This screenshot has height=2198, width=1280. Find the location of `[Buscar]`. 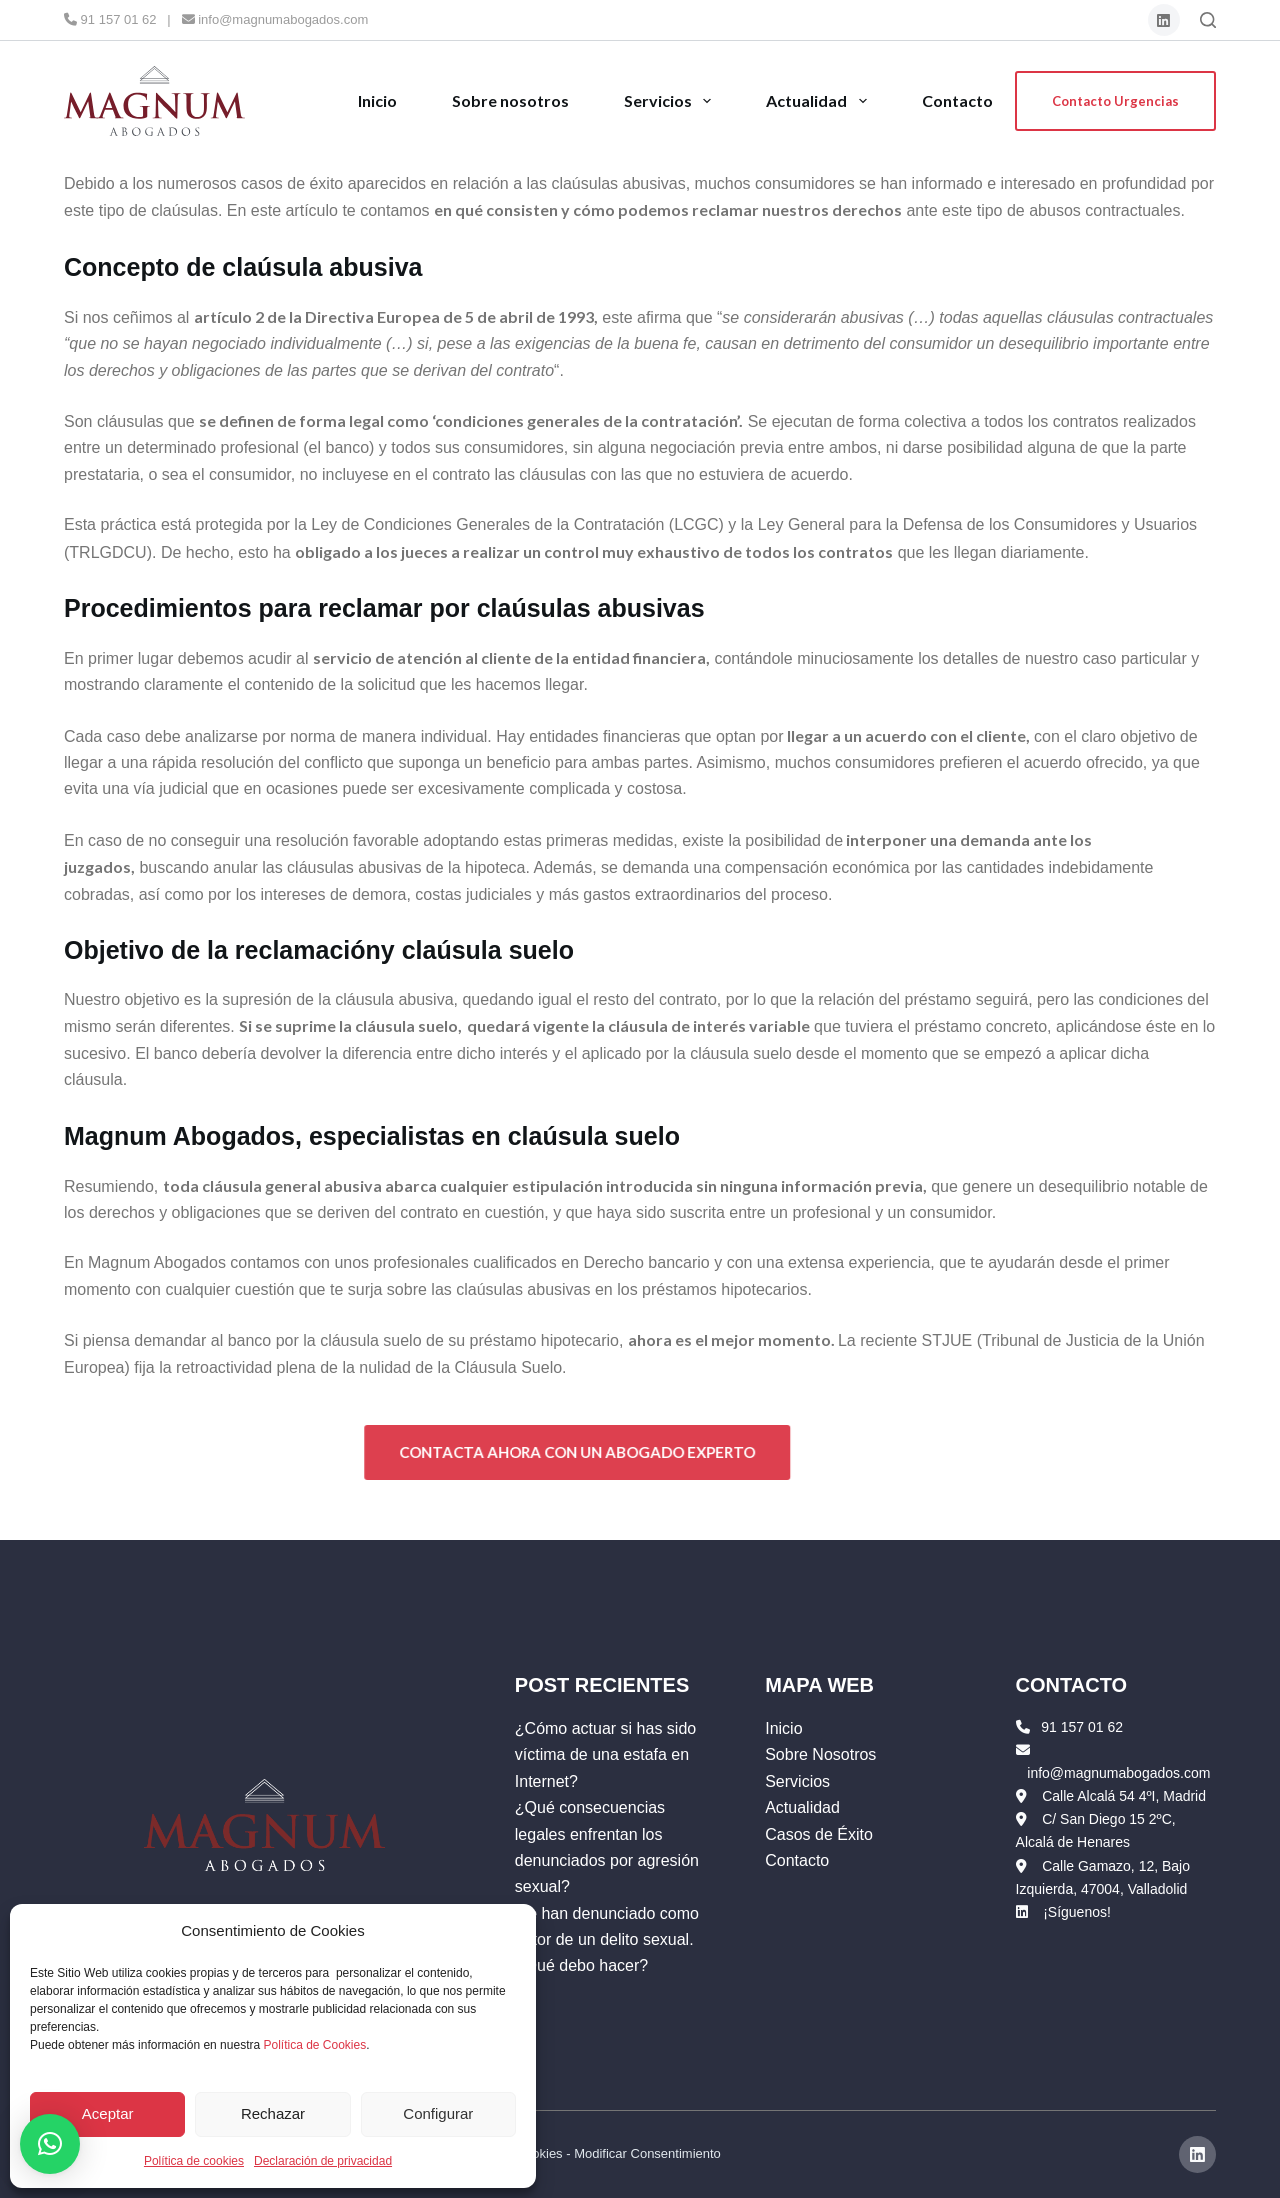

[Buscar] is located at coordinates (1208, 20).